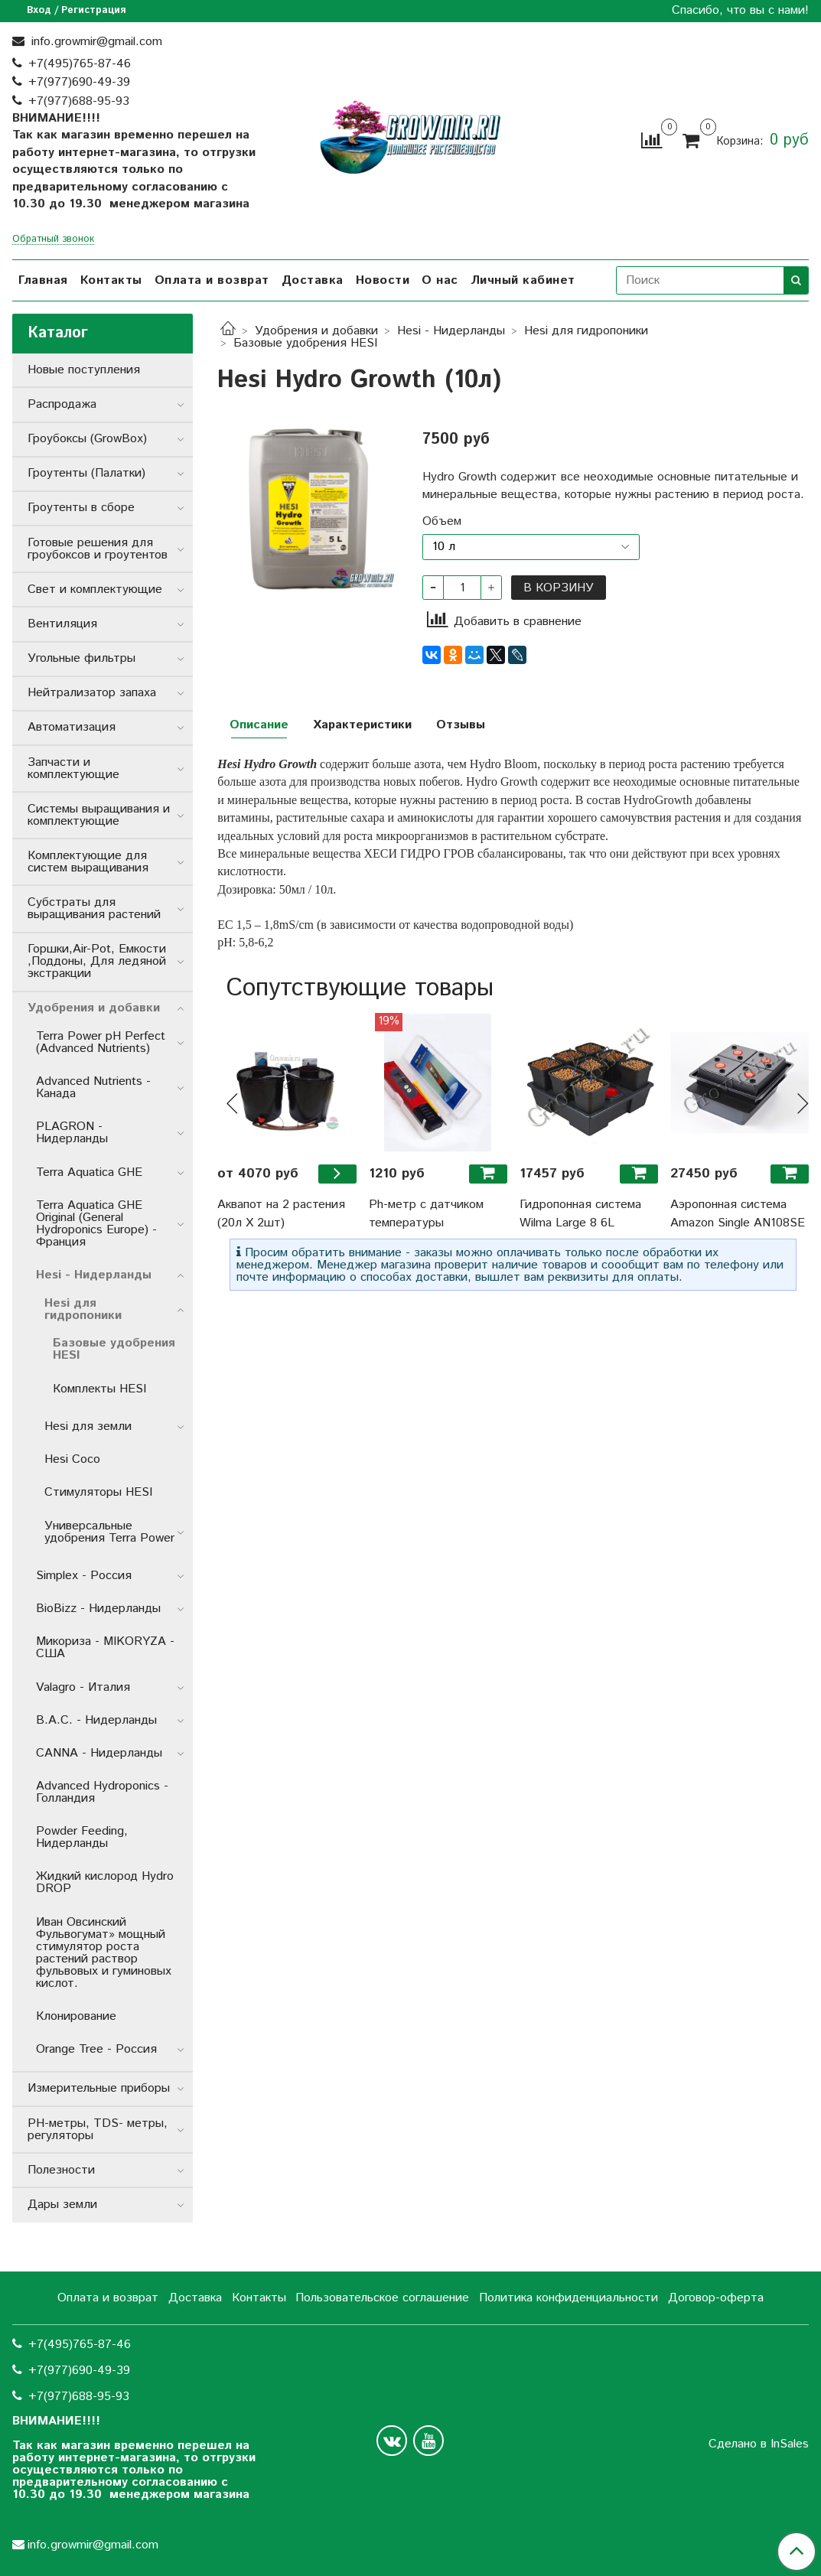 Image resolution: width=821 pixels, height=2576 pixels. Describe the element at coordinates (84, 370) in the screenshot. I see `Новые поступления` at that location.